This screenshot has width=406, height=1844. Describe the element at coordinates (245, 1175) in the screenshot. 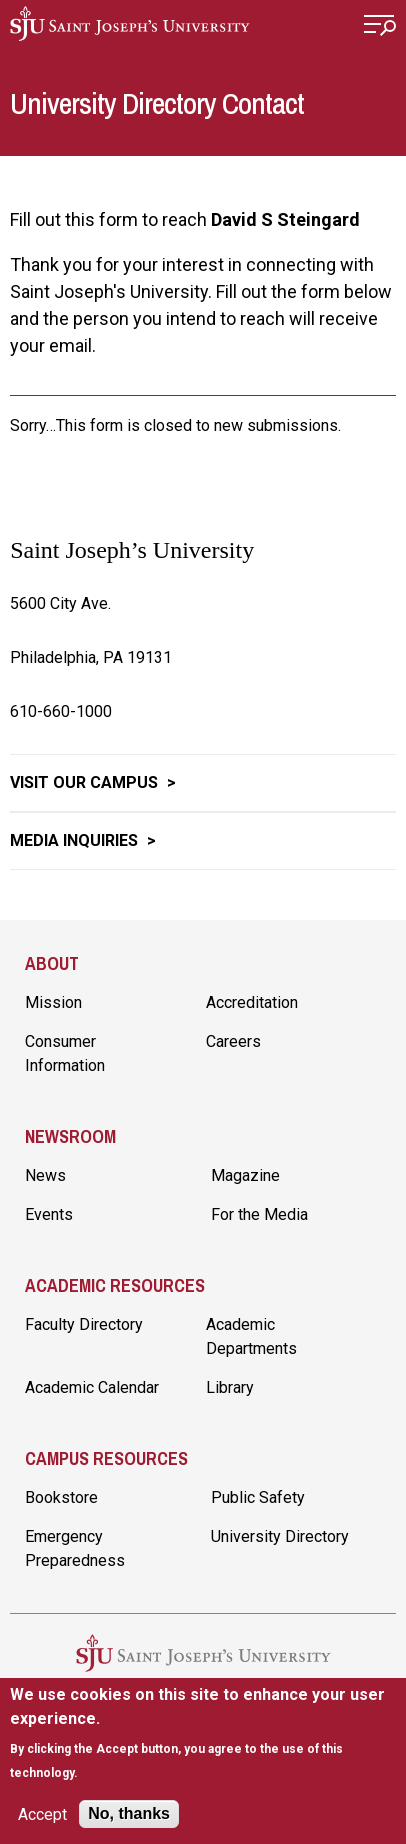

I see `Magazine` at that location.